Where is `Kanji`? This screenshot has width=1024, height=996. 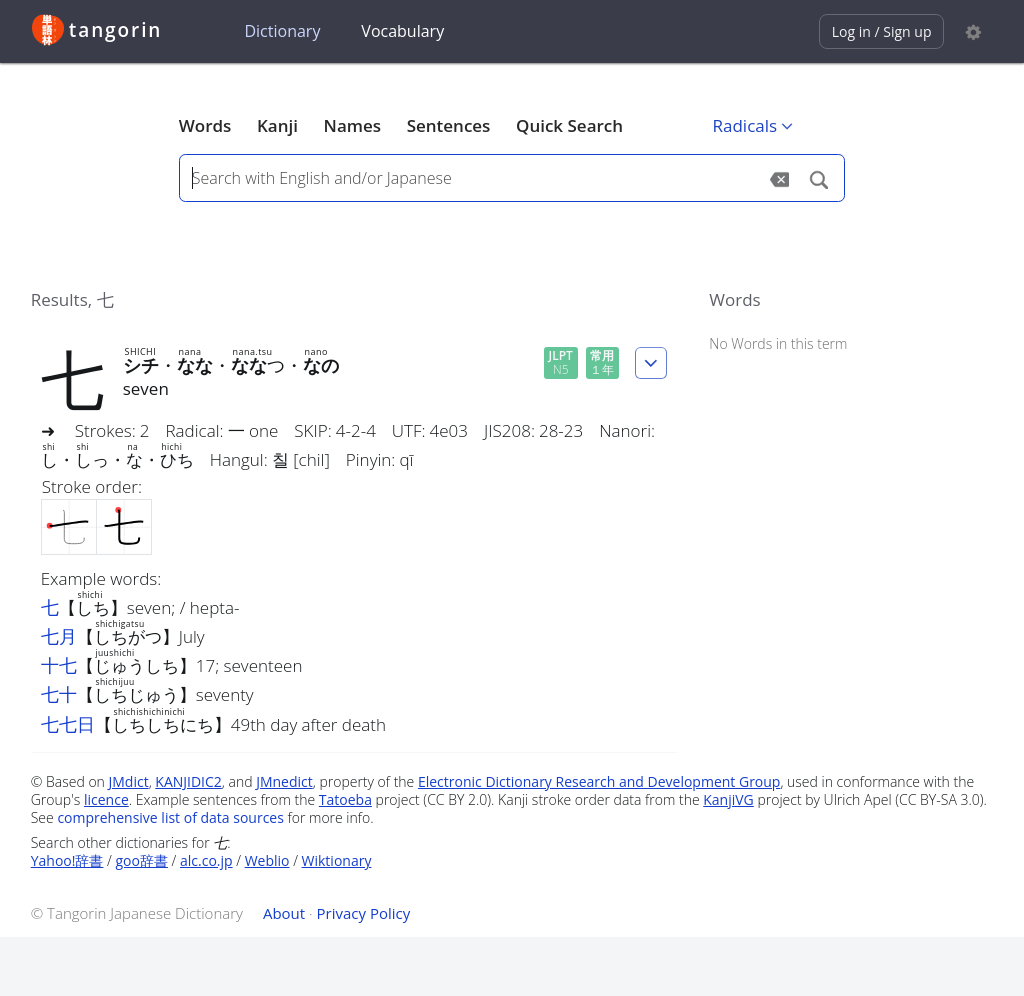
Kanji is located at coordinates (277, 125).